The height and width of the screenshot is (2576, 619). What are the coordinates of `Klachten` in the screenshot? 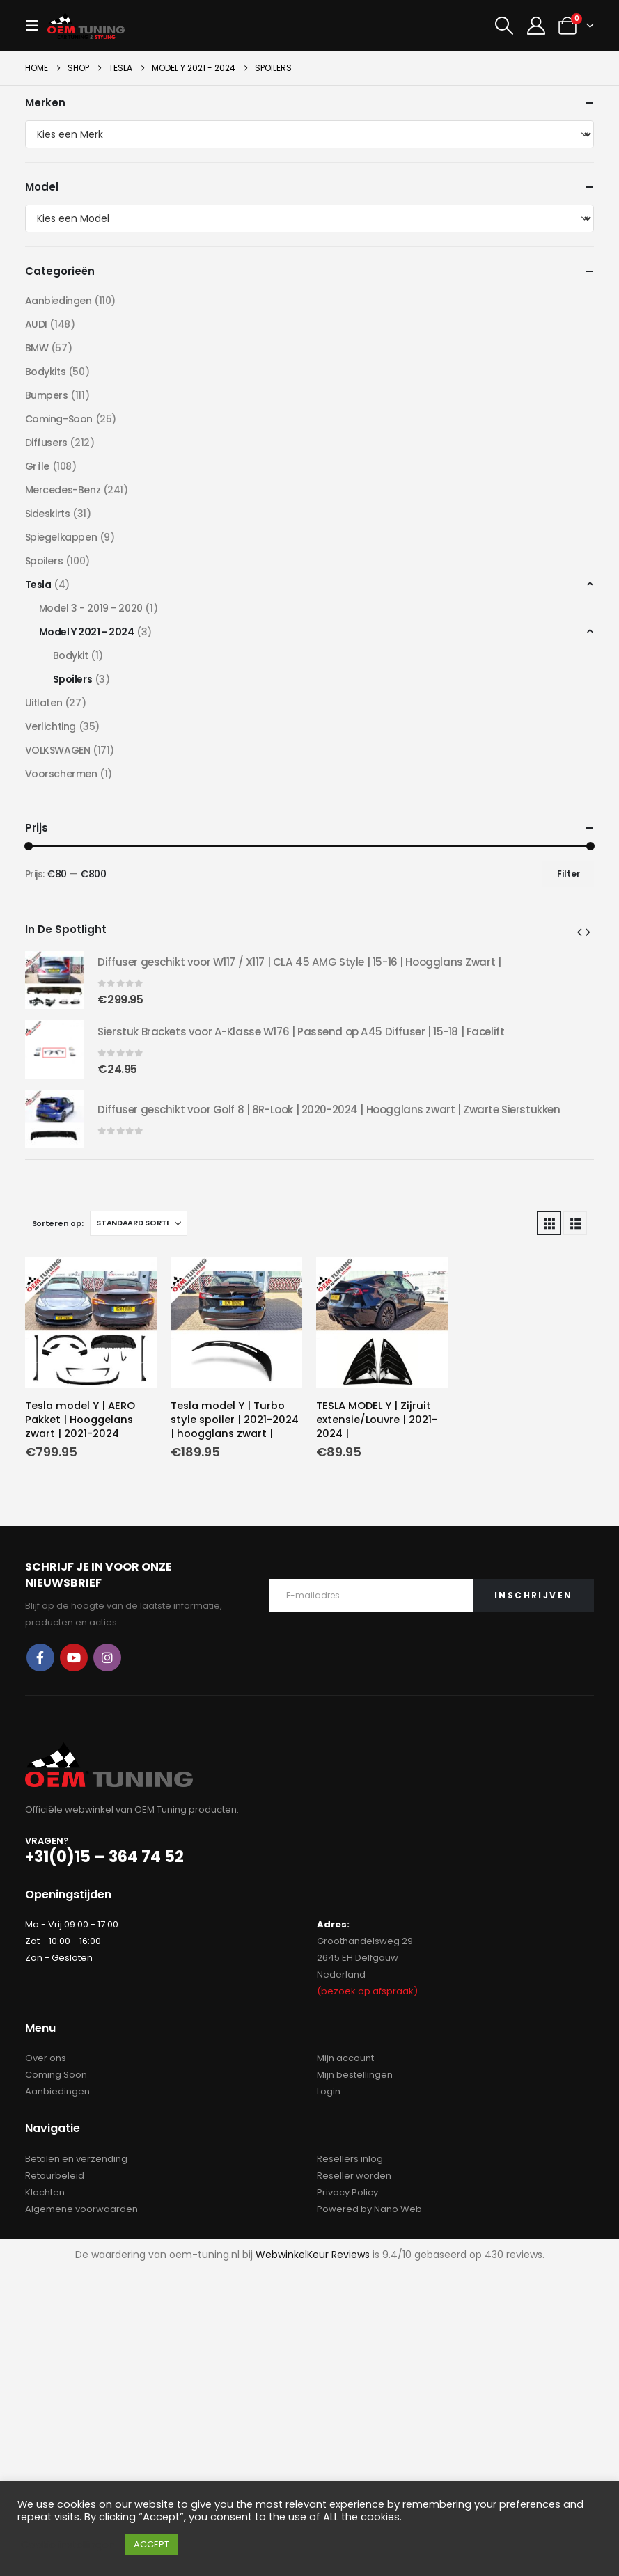 It's located at (45, 2192).